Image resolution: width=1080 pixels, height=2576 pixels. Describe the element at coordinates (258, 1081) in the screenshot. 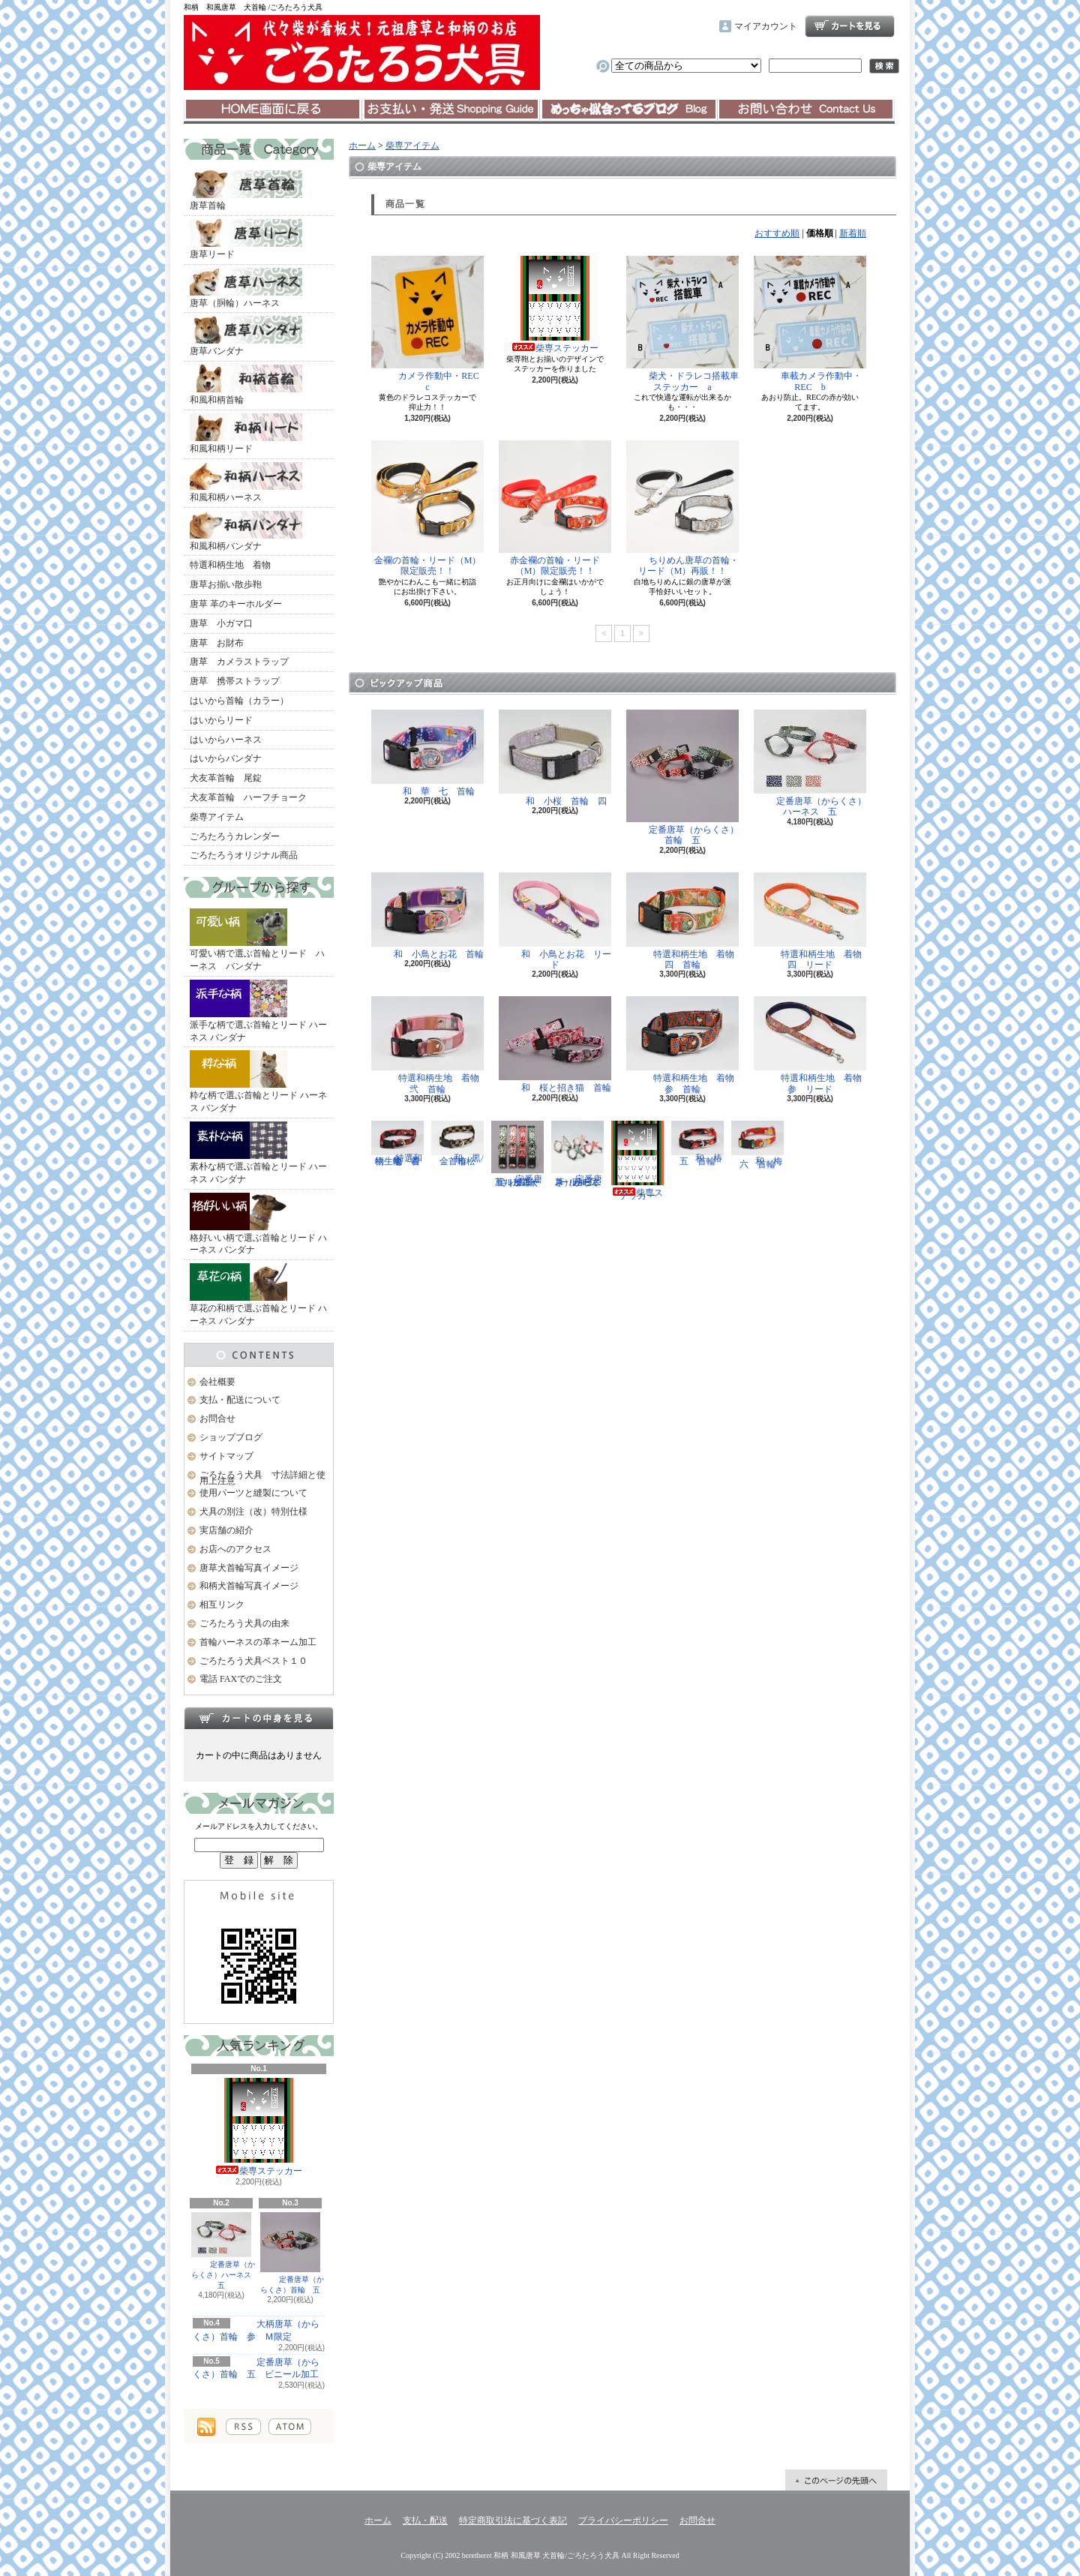

I see `粋な柄で選ぶ首輪とリード ハーネス バンダナ` at that location.